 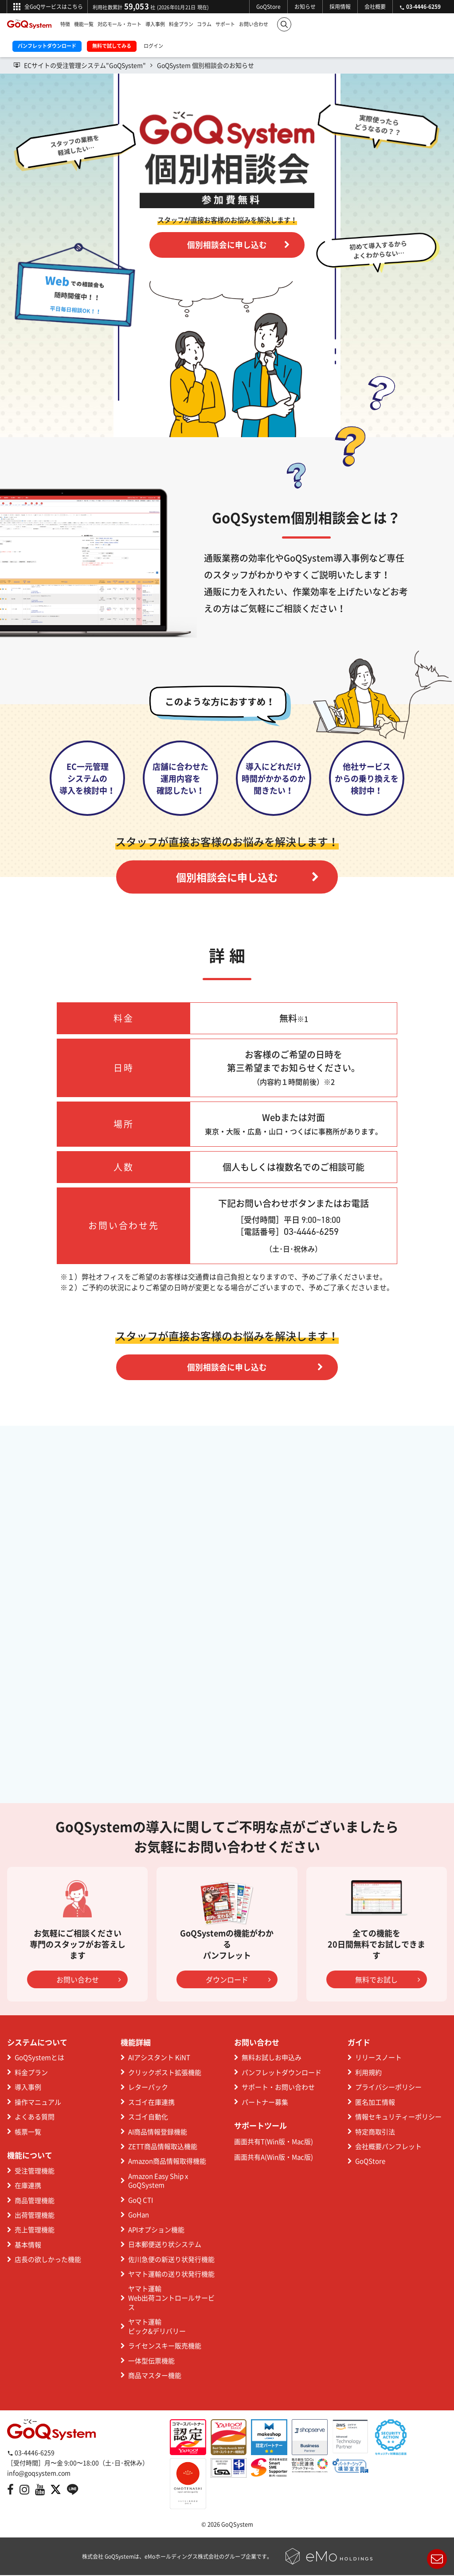 I want to click on ログイン, so click(x=153, y=46).